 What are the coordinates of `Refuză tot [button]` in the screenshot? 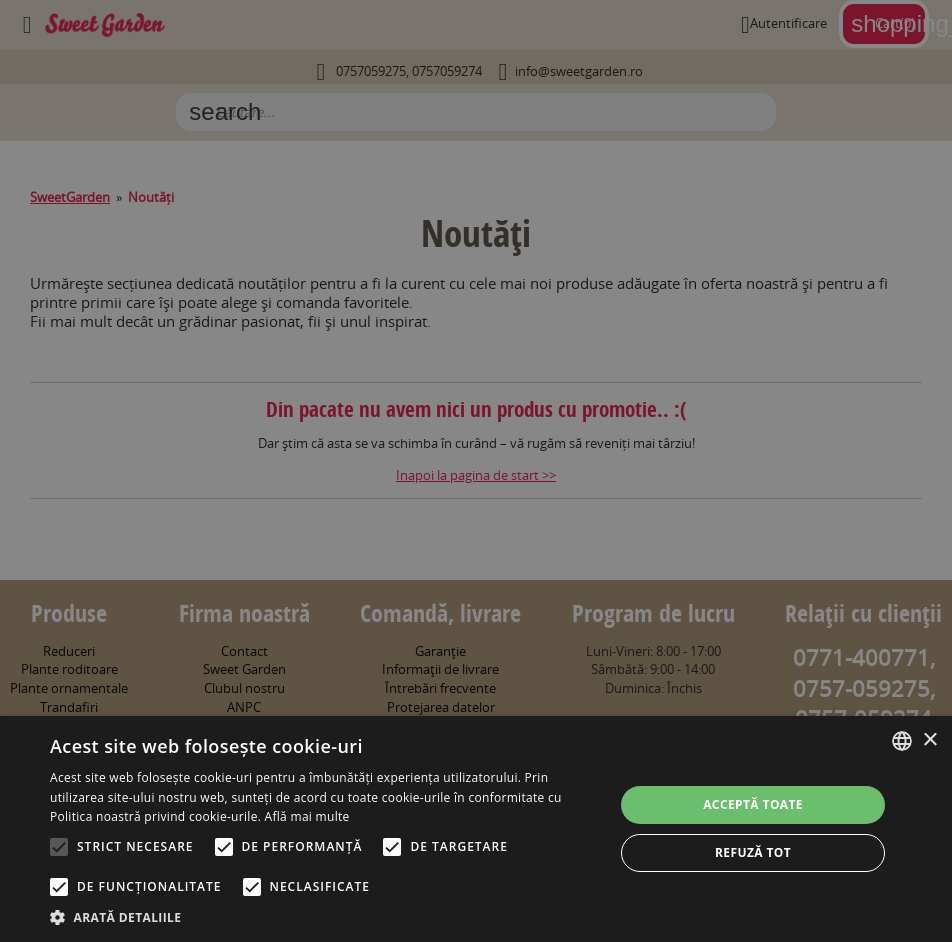 It's located at (753, 852).